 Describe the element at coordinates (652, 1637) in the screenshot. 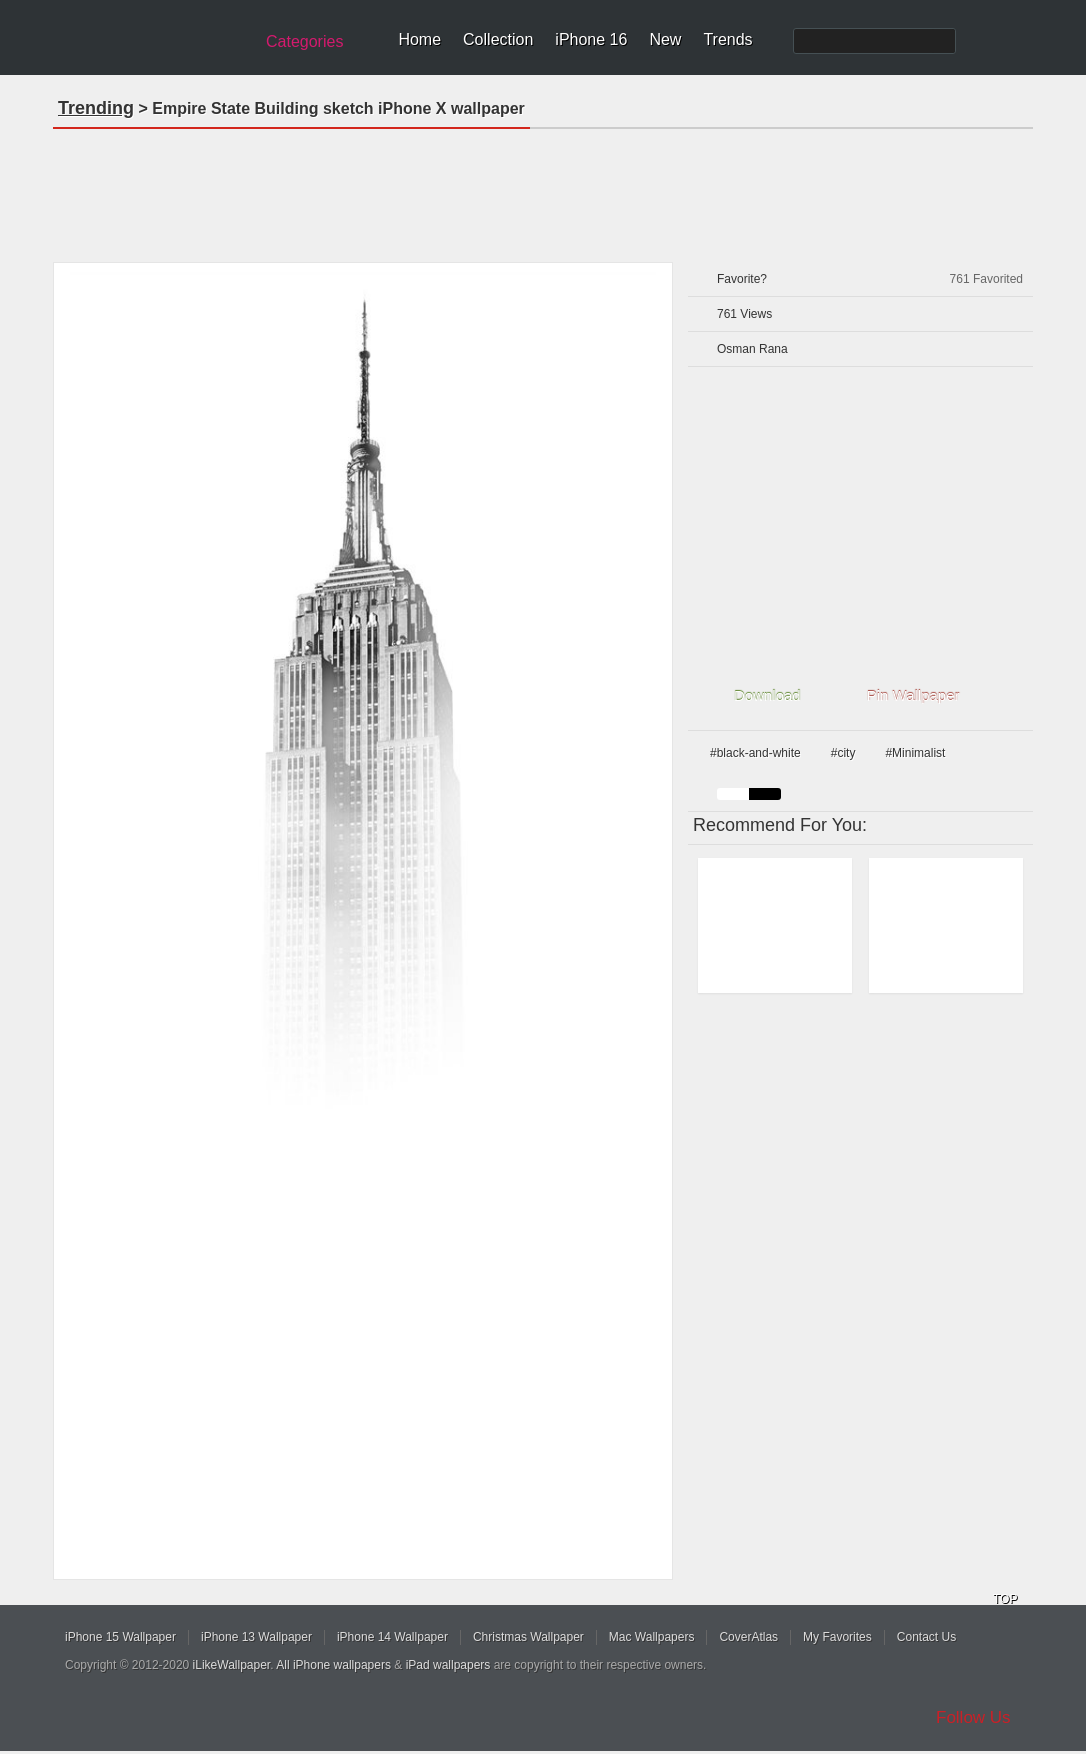

I see `Mac Wallpapers` at that location.